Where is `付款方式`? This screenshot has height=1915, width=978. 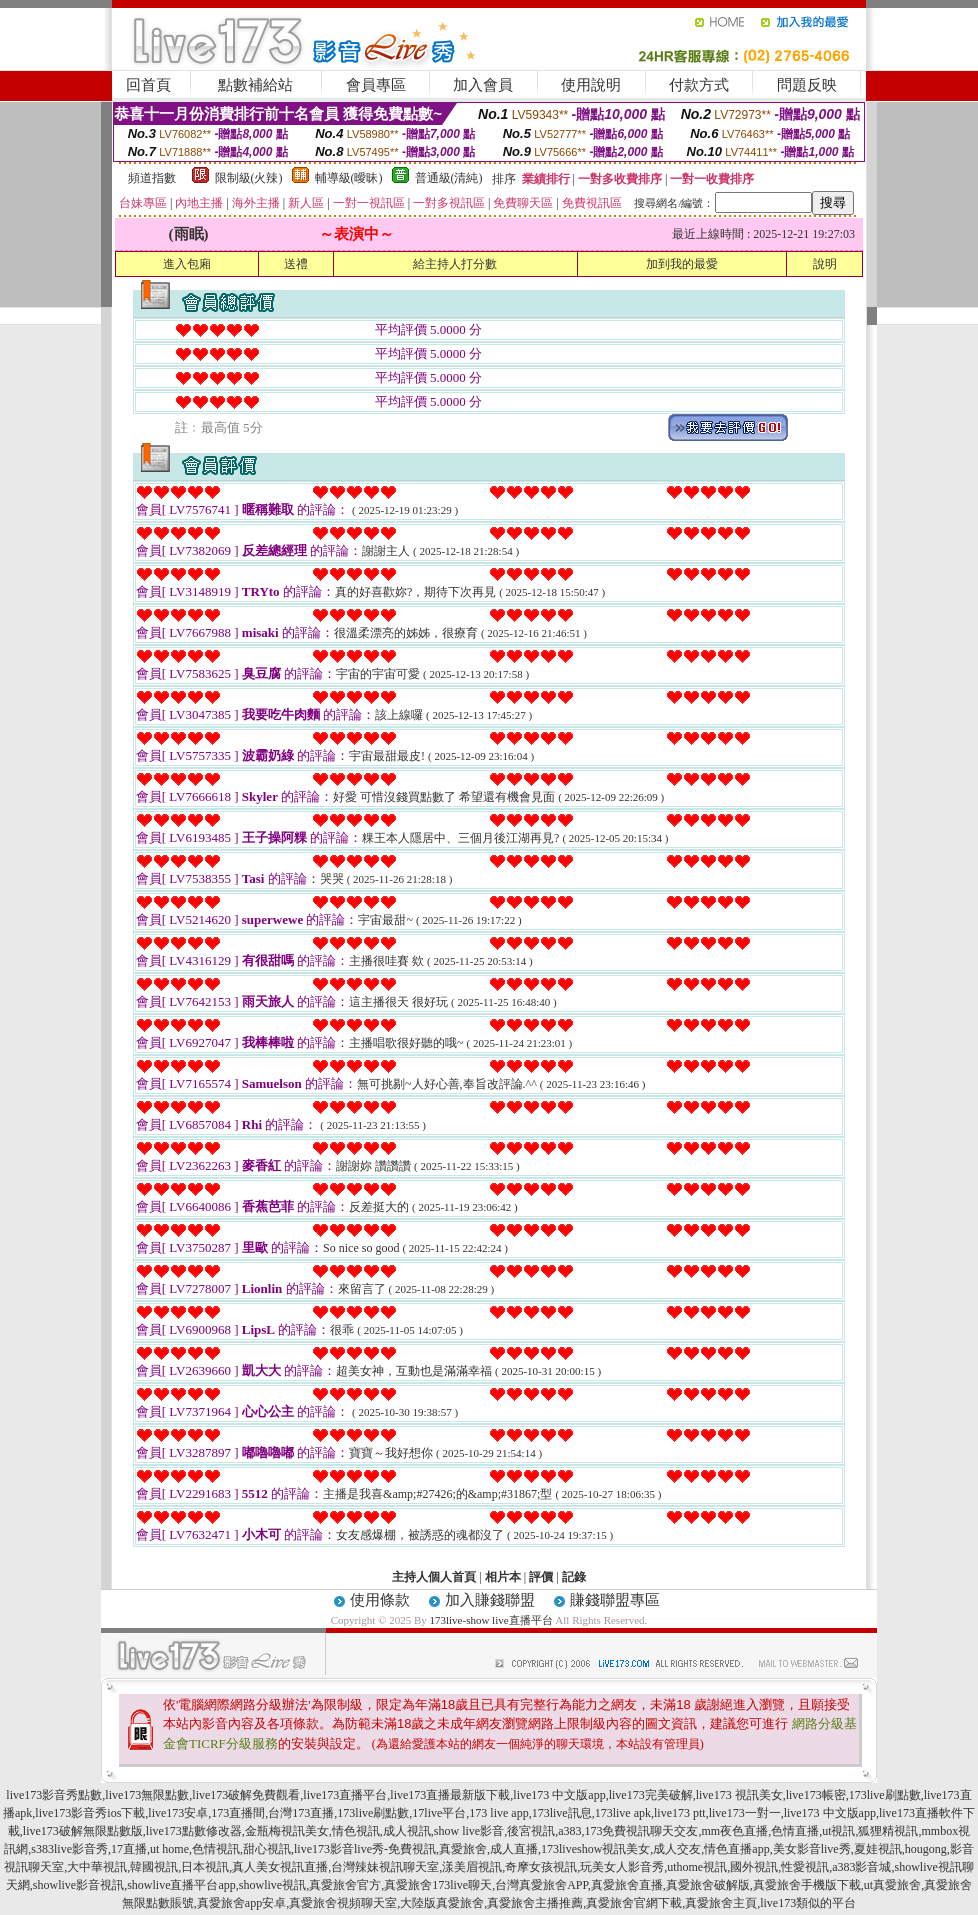
付款方式 is located at coordinates (699, 85).